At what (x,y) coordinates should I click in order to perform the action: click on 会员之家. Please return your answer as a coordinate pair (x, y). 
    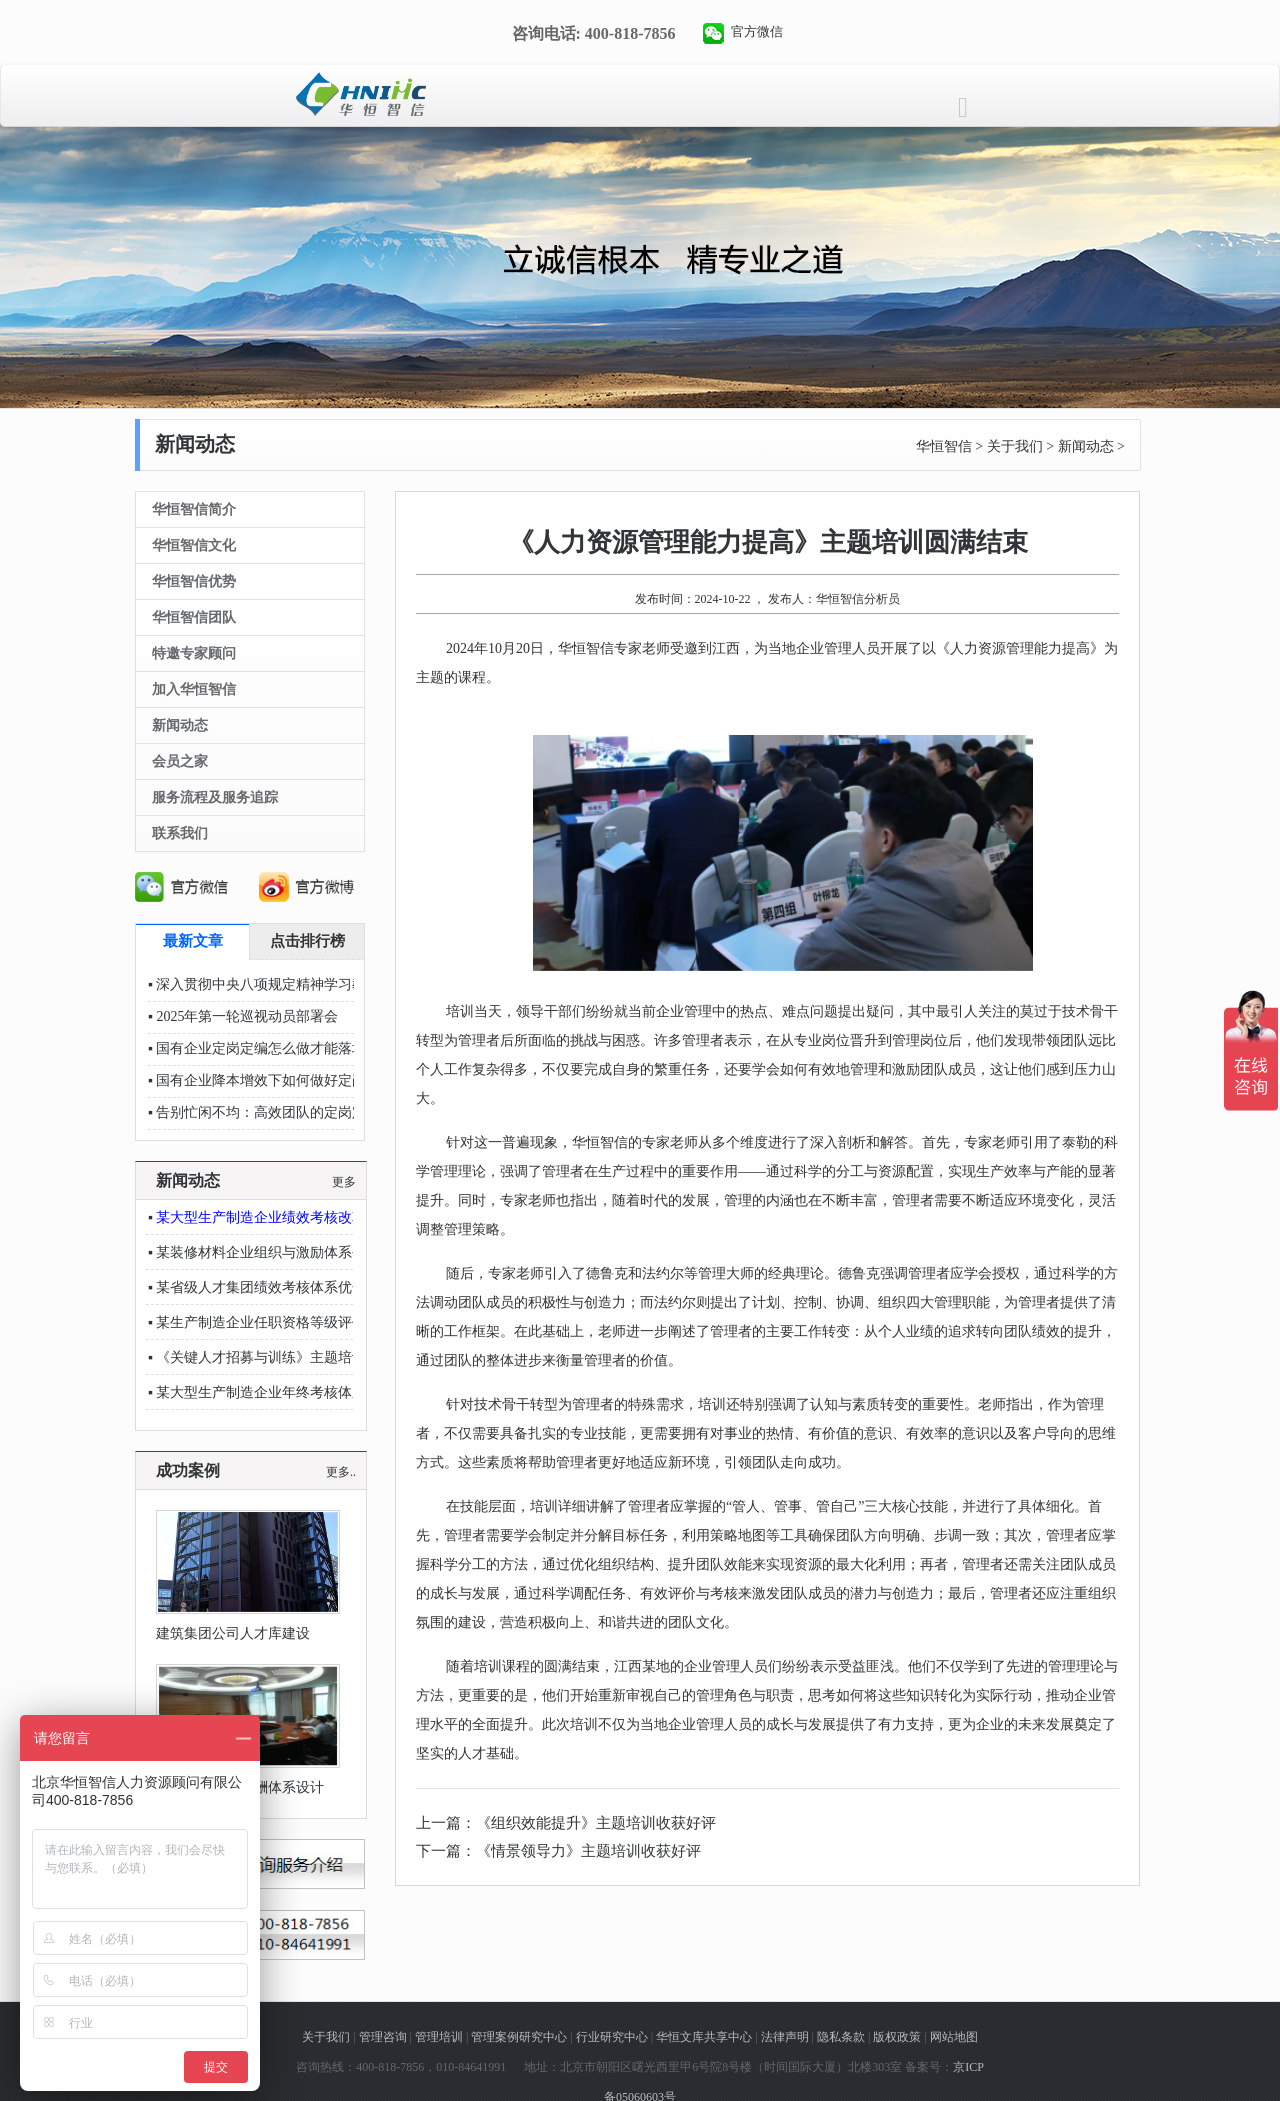
    Looking at the image, I should click on (180, 761).